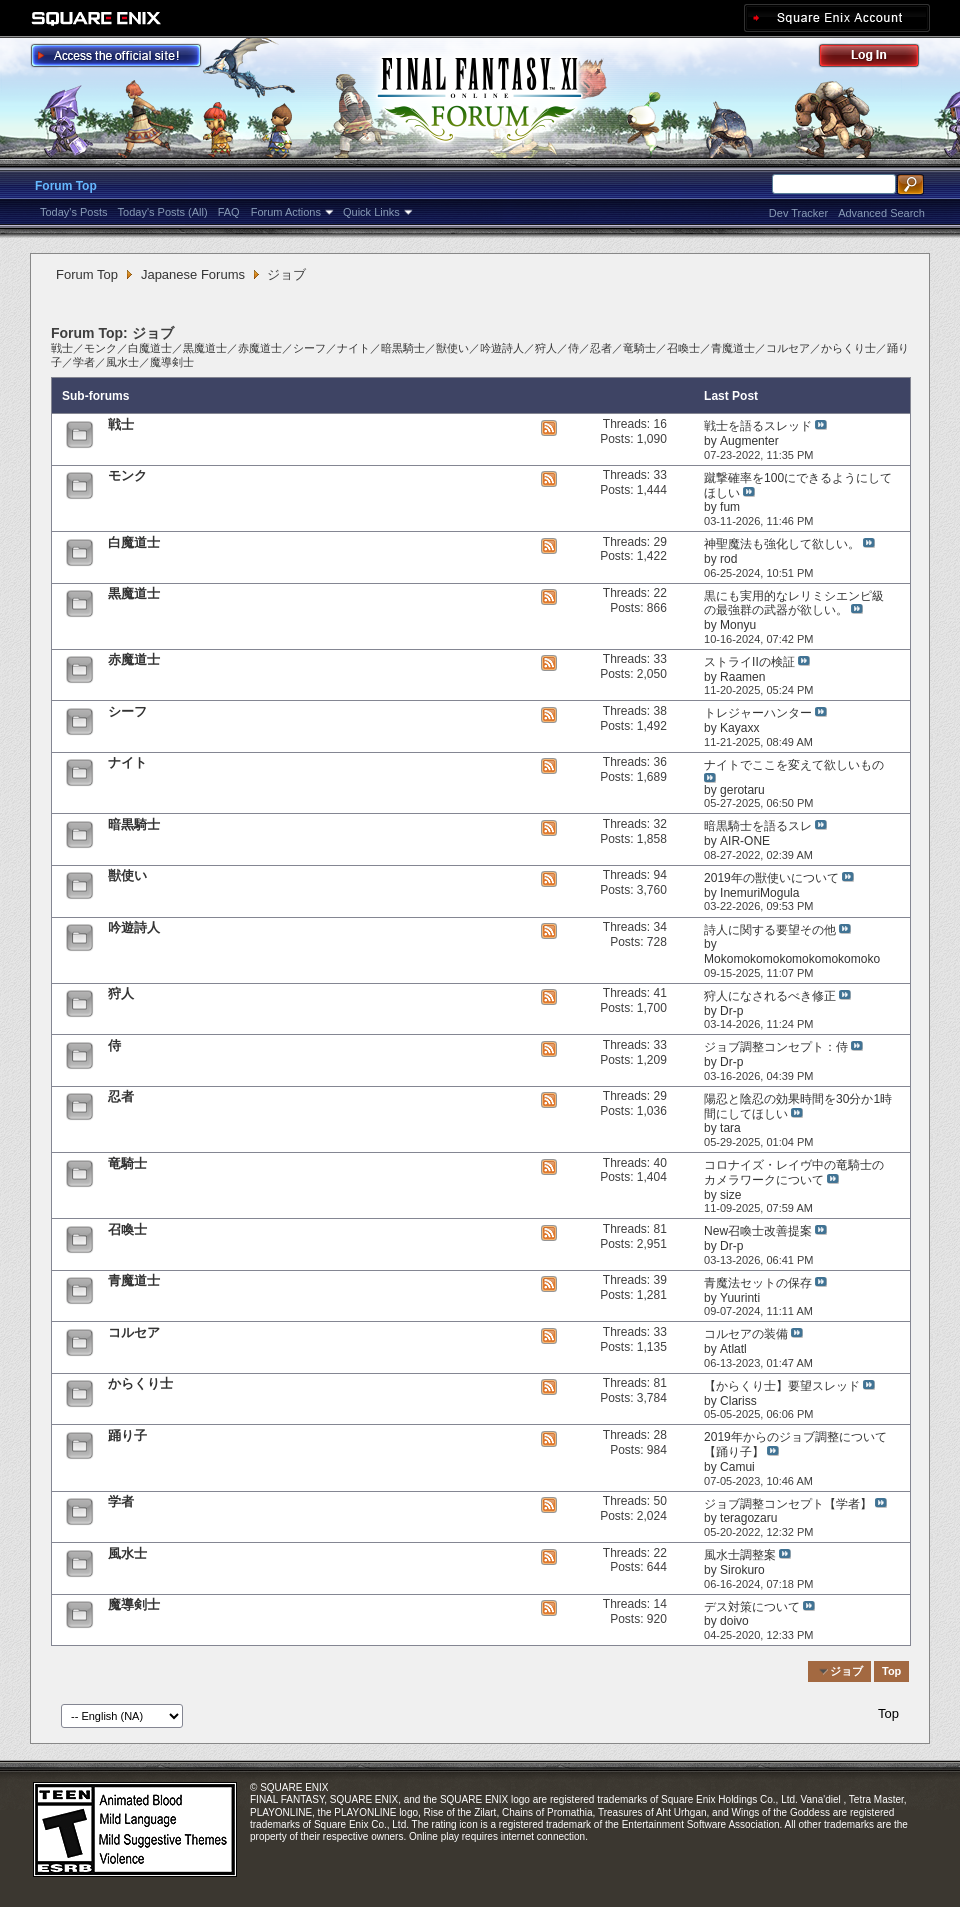 The height and width of the screenshot is (1907, 960). What do you see at coordinates (172, 362) in the screenshot?
I see `魔導剣士` at bounding box center [172, 362].